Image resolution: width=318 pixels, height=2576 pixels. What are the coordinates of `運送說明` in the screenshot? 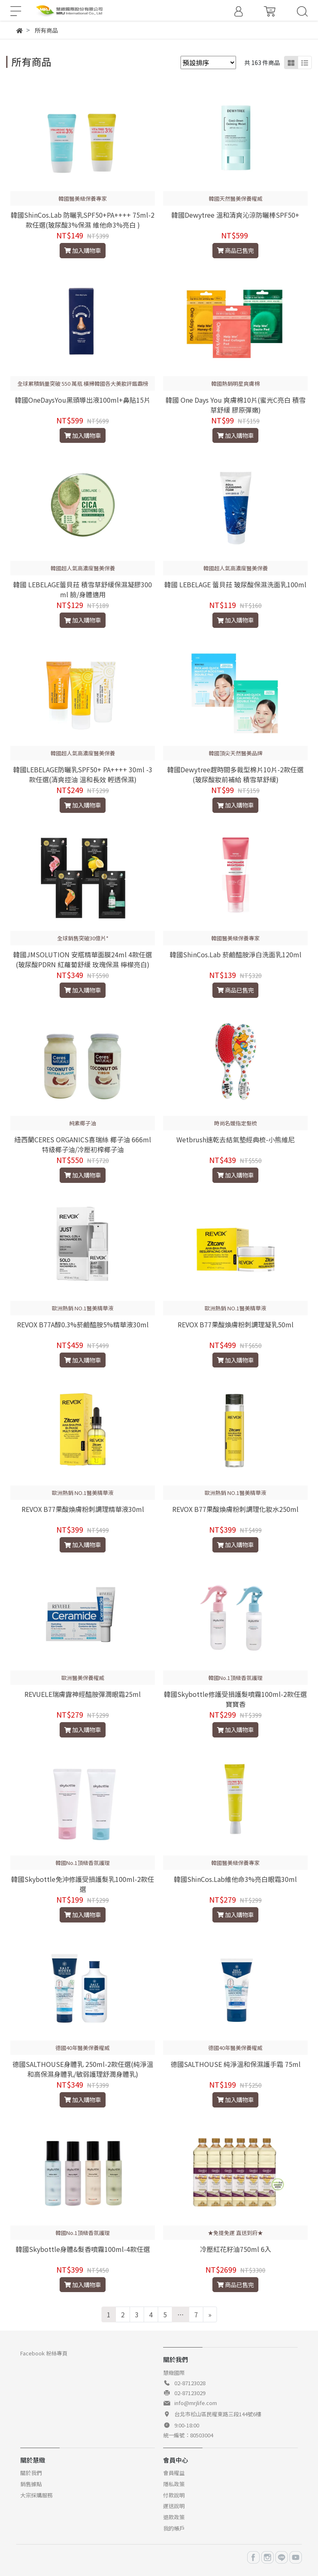 It's located at (174, 2506).